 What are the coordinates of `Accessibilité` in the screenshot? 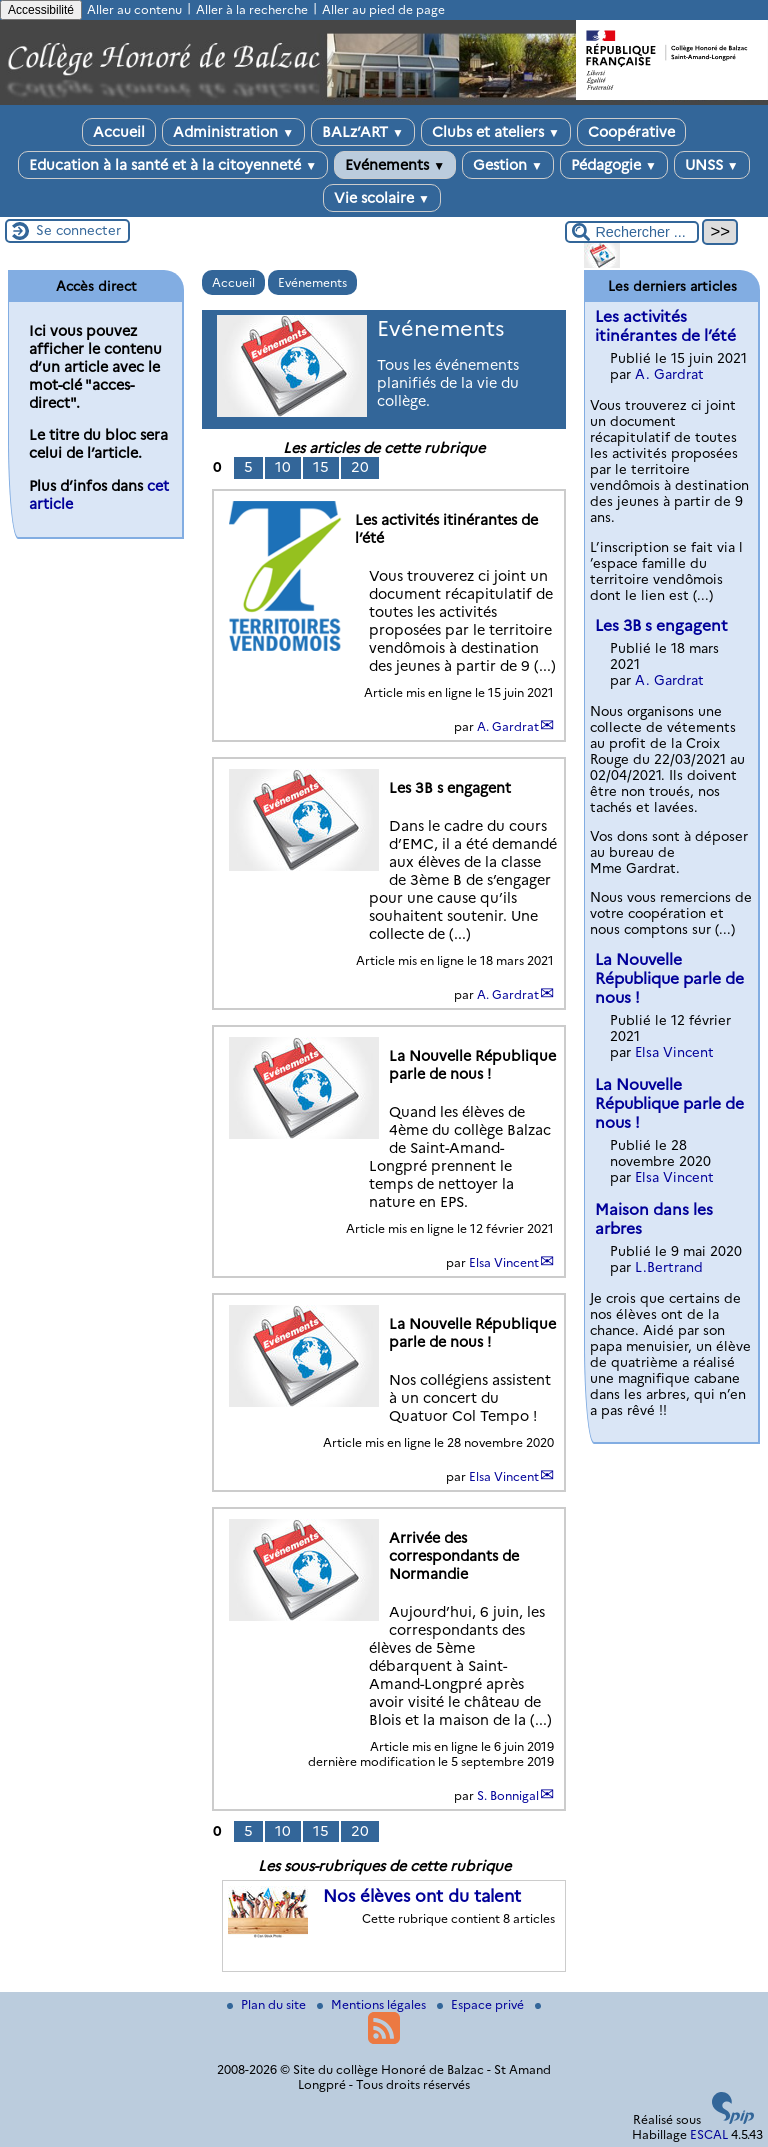 It's located at (41, 10).